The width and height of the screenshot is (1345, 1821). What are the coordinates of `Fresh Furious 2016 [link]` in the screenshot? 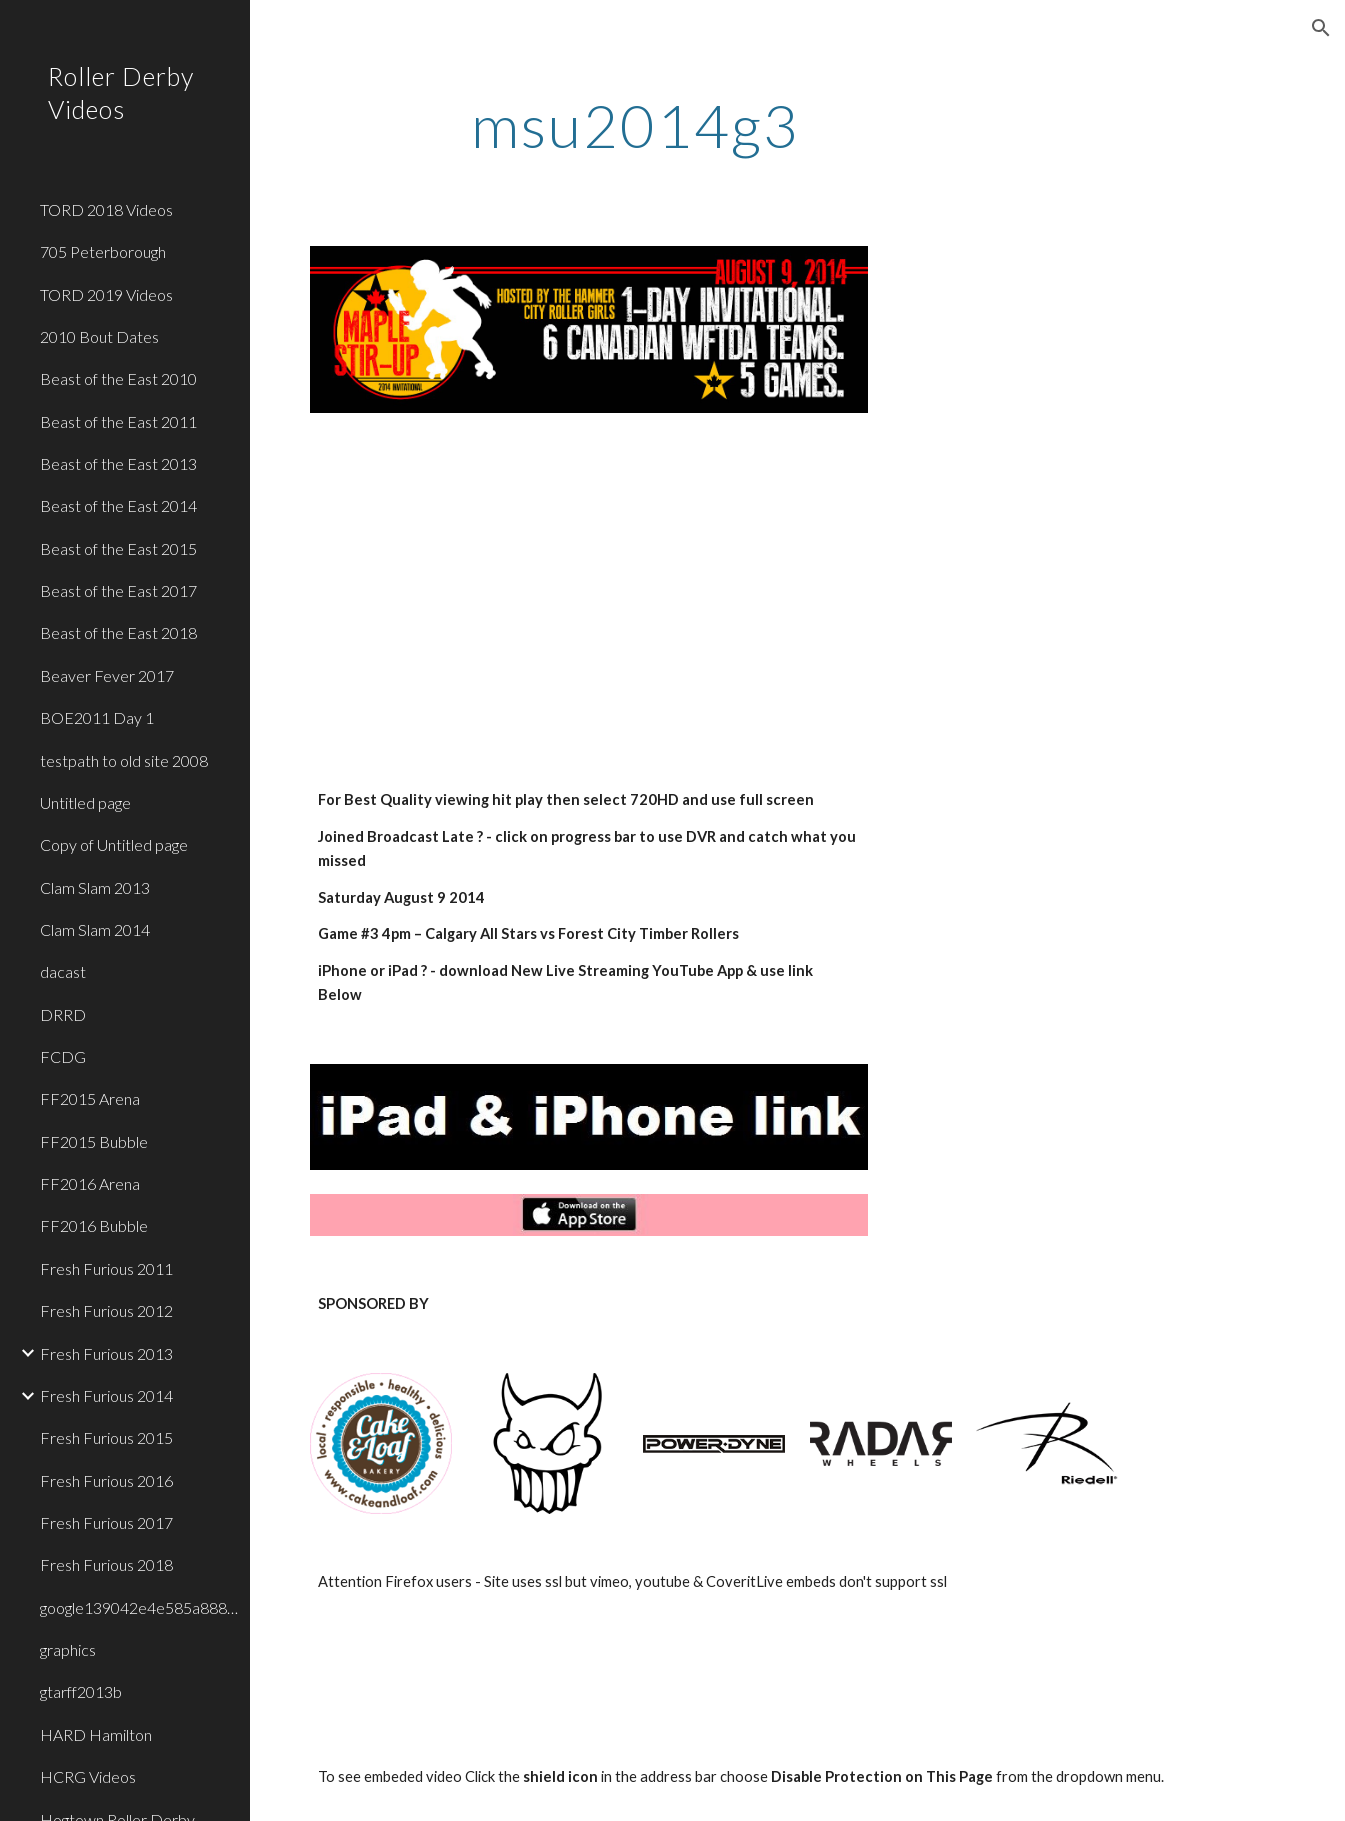 It's located at (106, 1480).